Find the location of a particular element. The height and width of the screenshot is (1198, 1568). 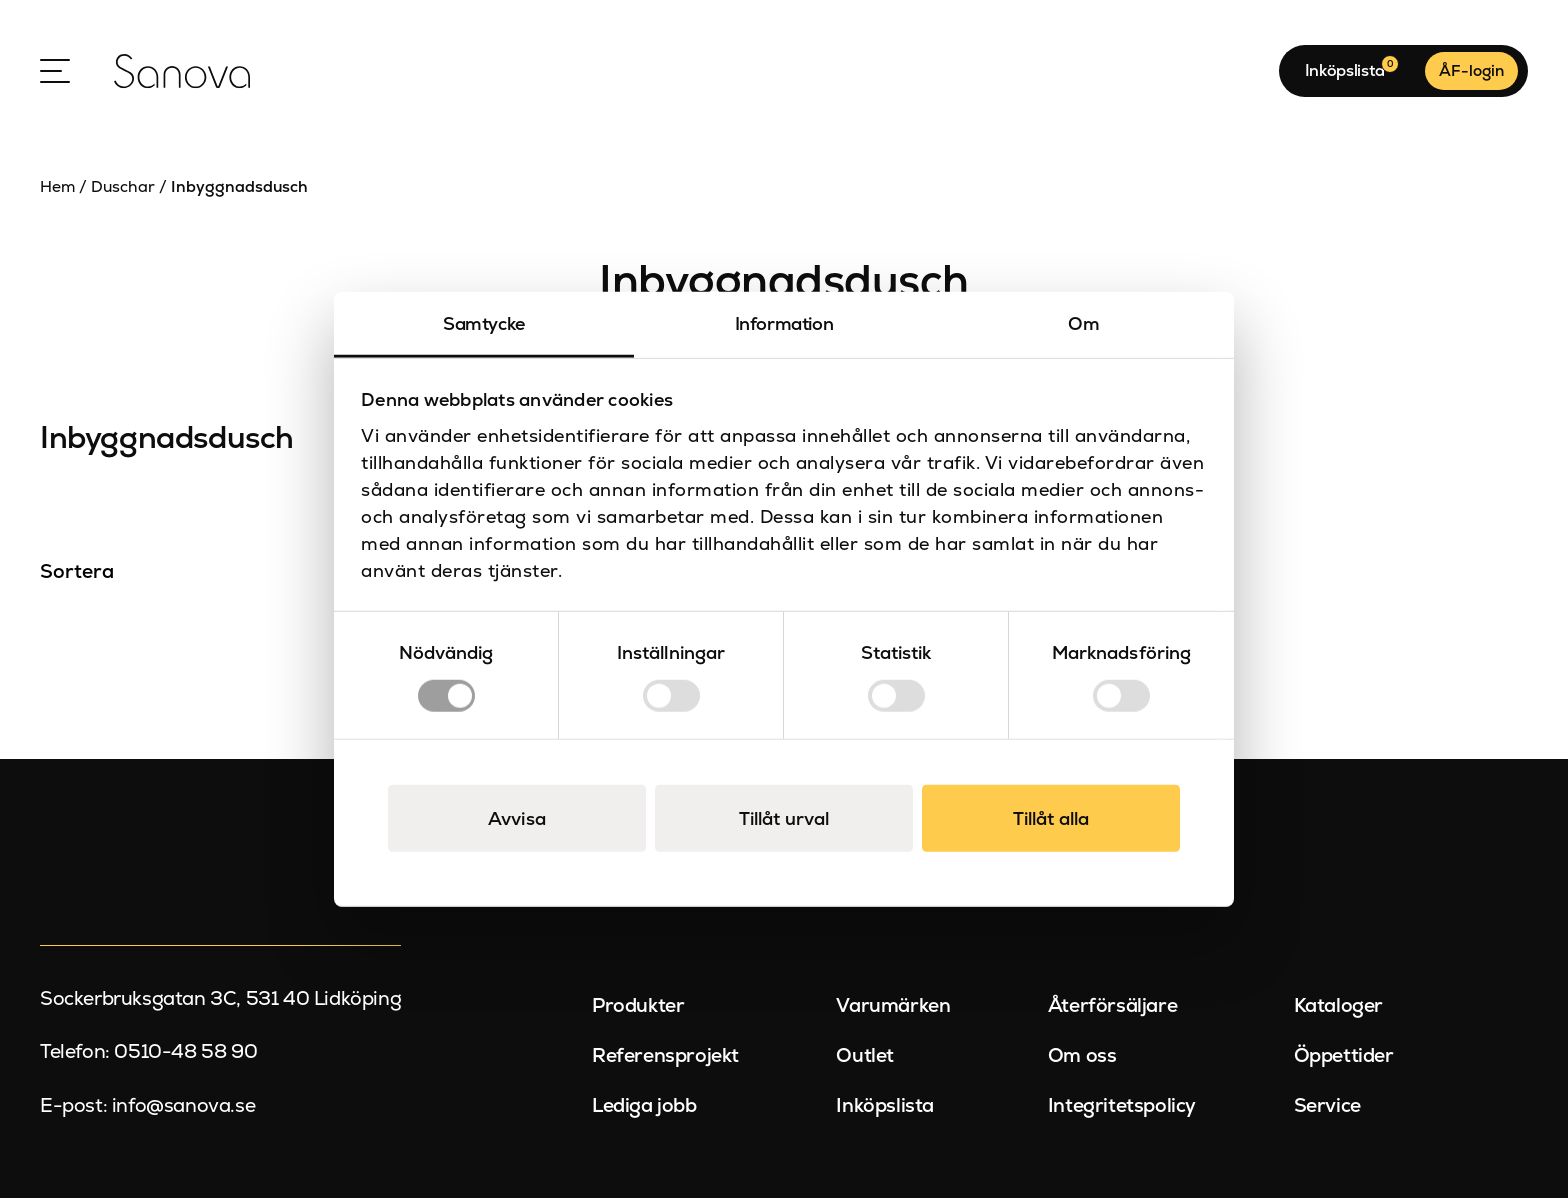

Om [tab] is located at coordinates (1083, 323).